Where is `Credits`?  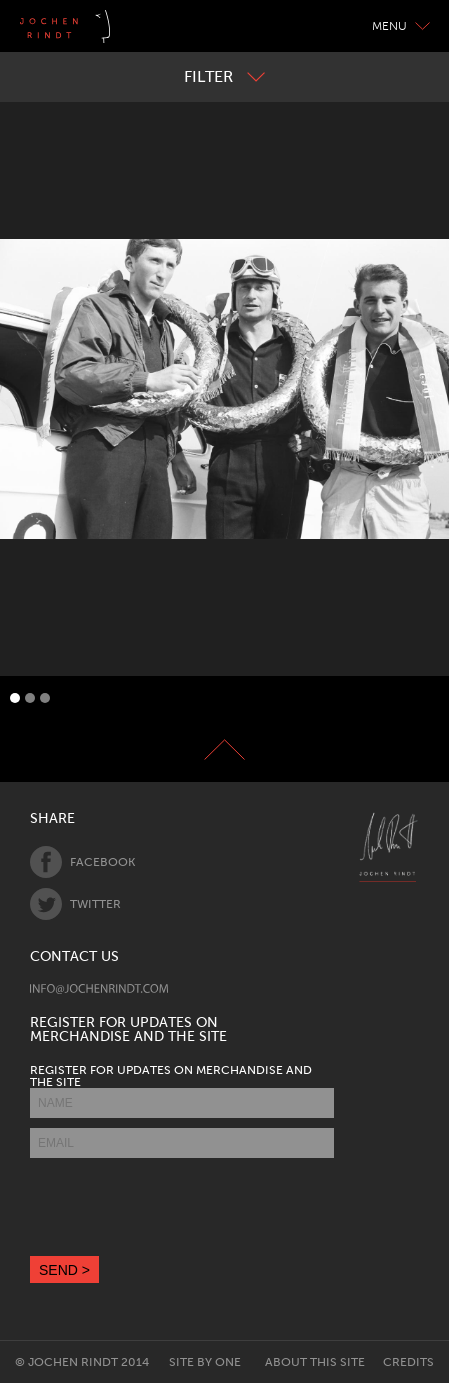
Credits is located at coordinates (408, 1362).